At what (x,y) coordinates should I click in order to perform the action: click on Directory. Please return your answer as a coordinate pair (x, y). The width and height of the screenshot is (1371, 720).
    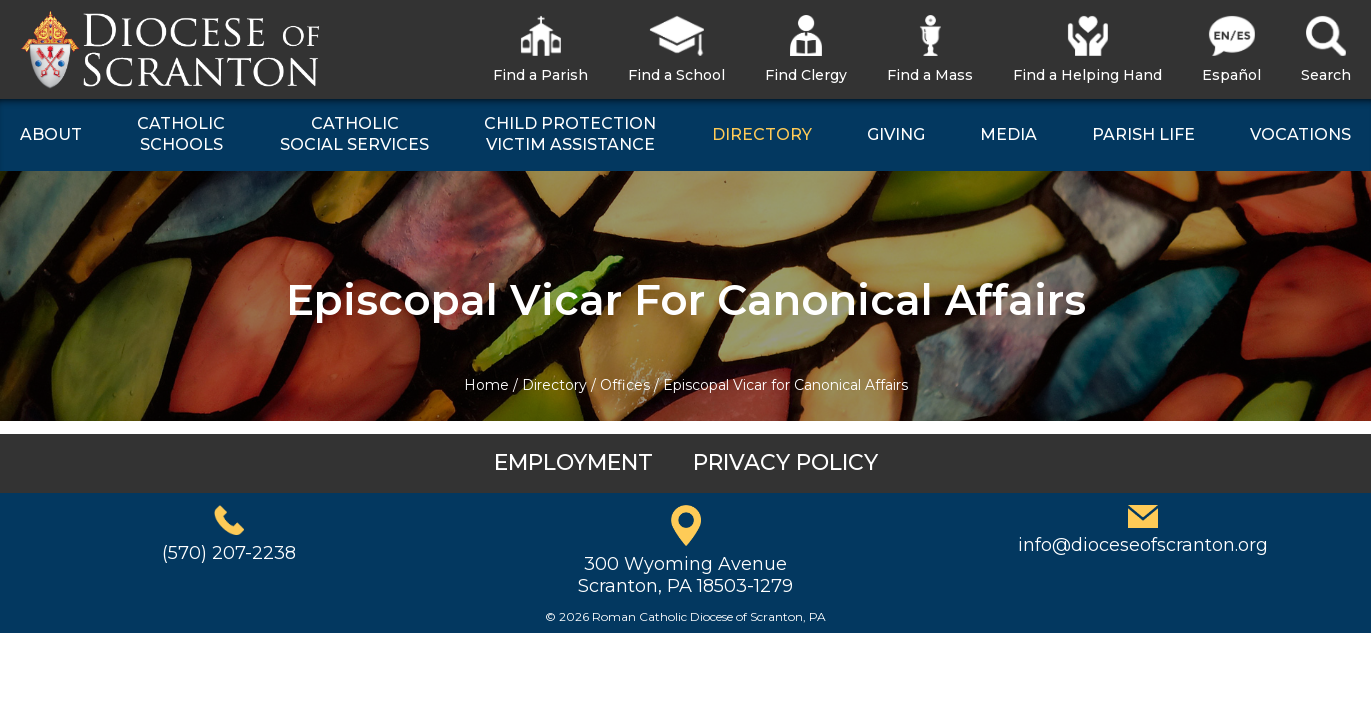
    Looking at the image, I should click on (554, 385).